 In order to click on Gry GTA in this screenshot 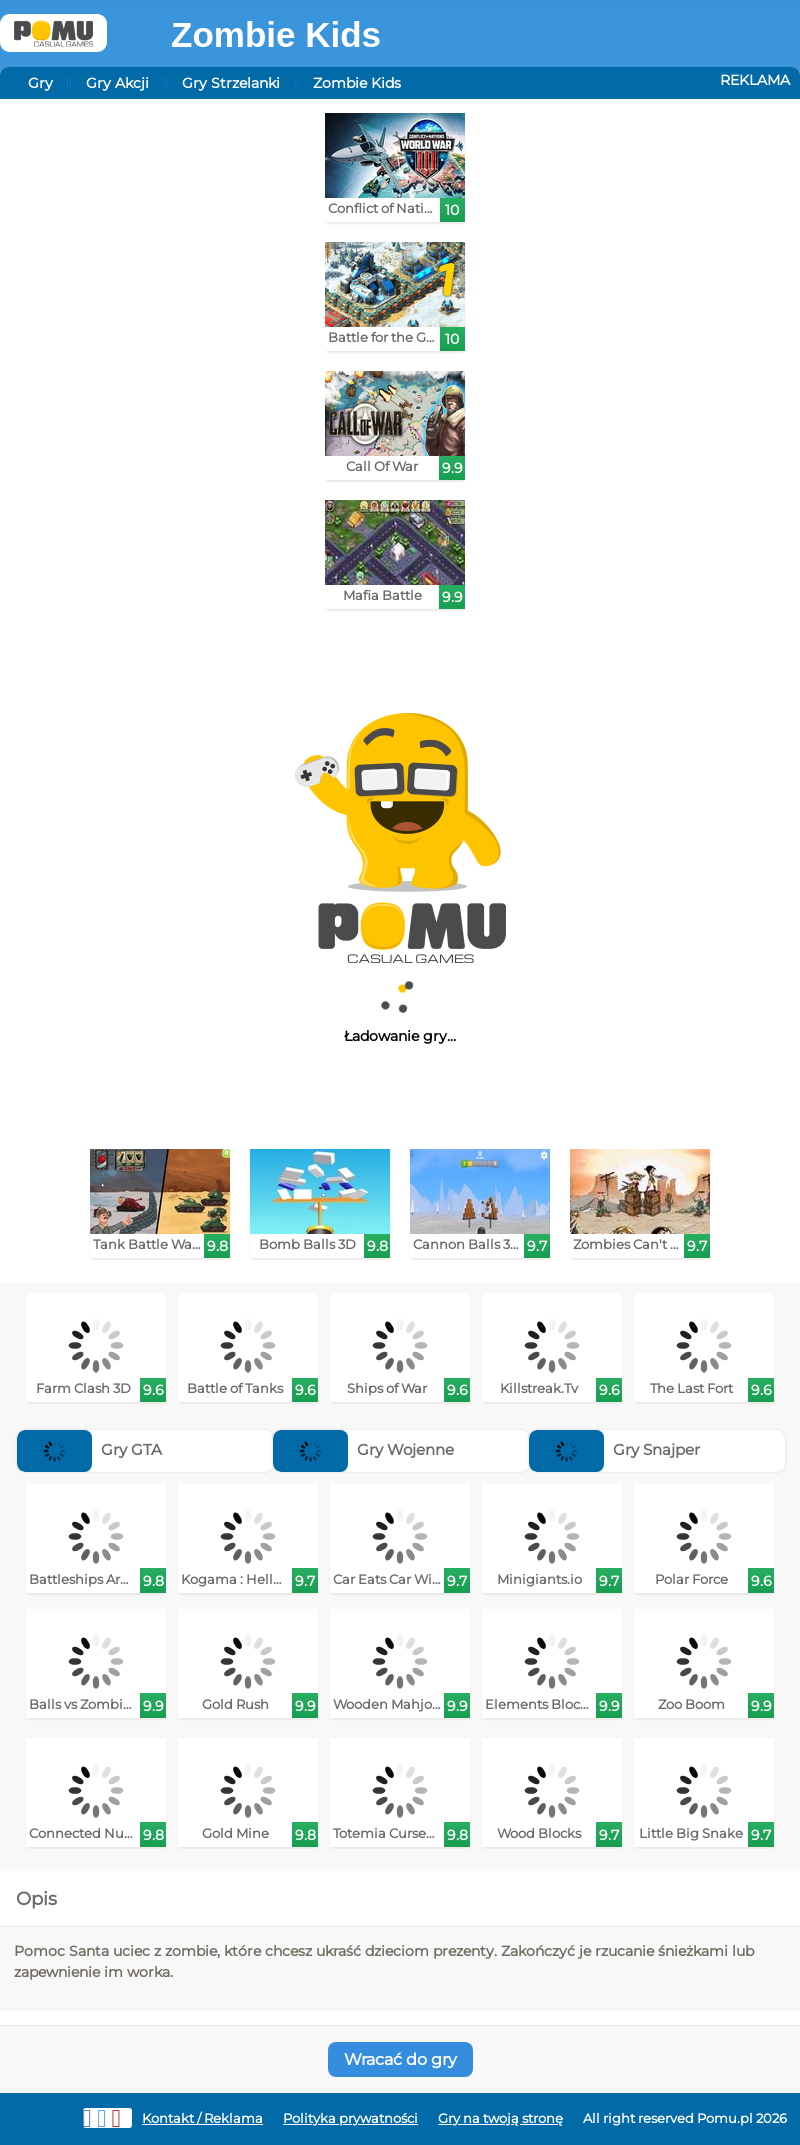, I will do `click(89, 1449)`.